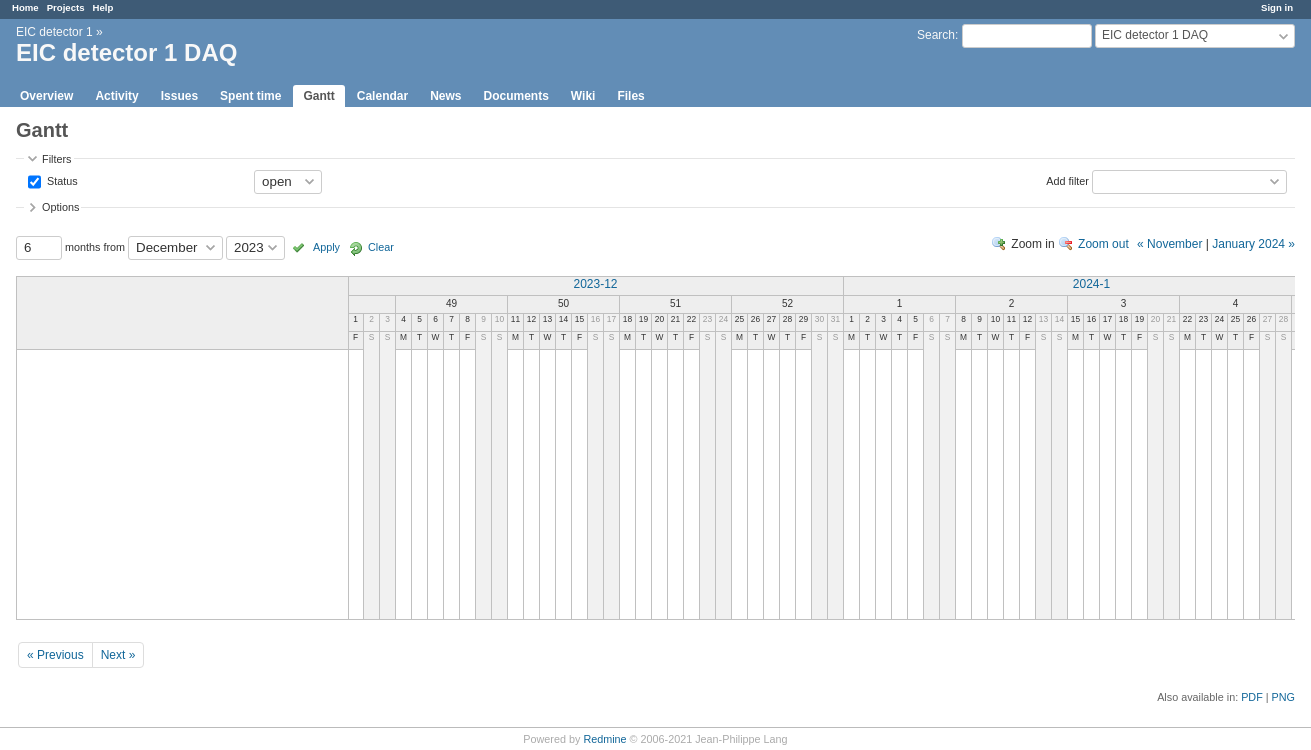 The image size is (1311, 750). Describe the element at coordinates (61, 180) in the screenshot. I see `Status` at that location.